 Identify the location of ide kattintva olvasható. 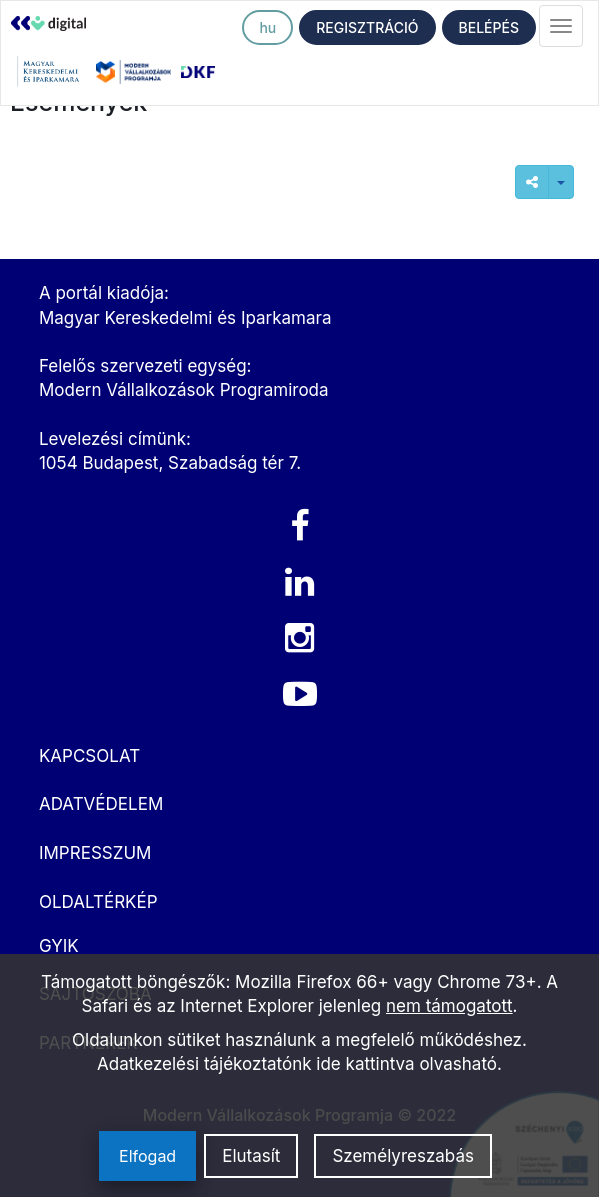
(406, 1064).